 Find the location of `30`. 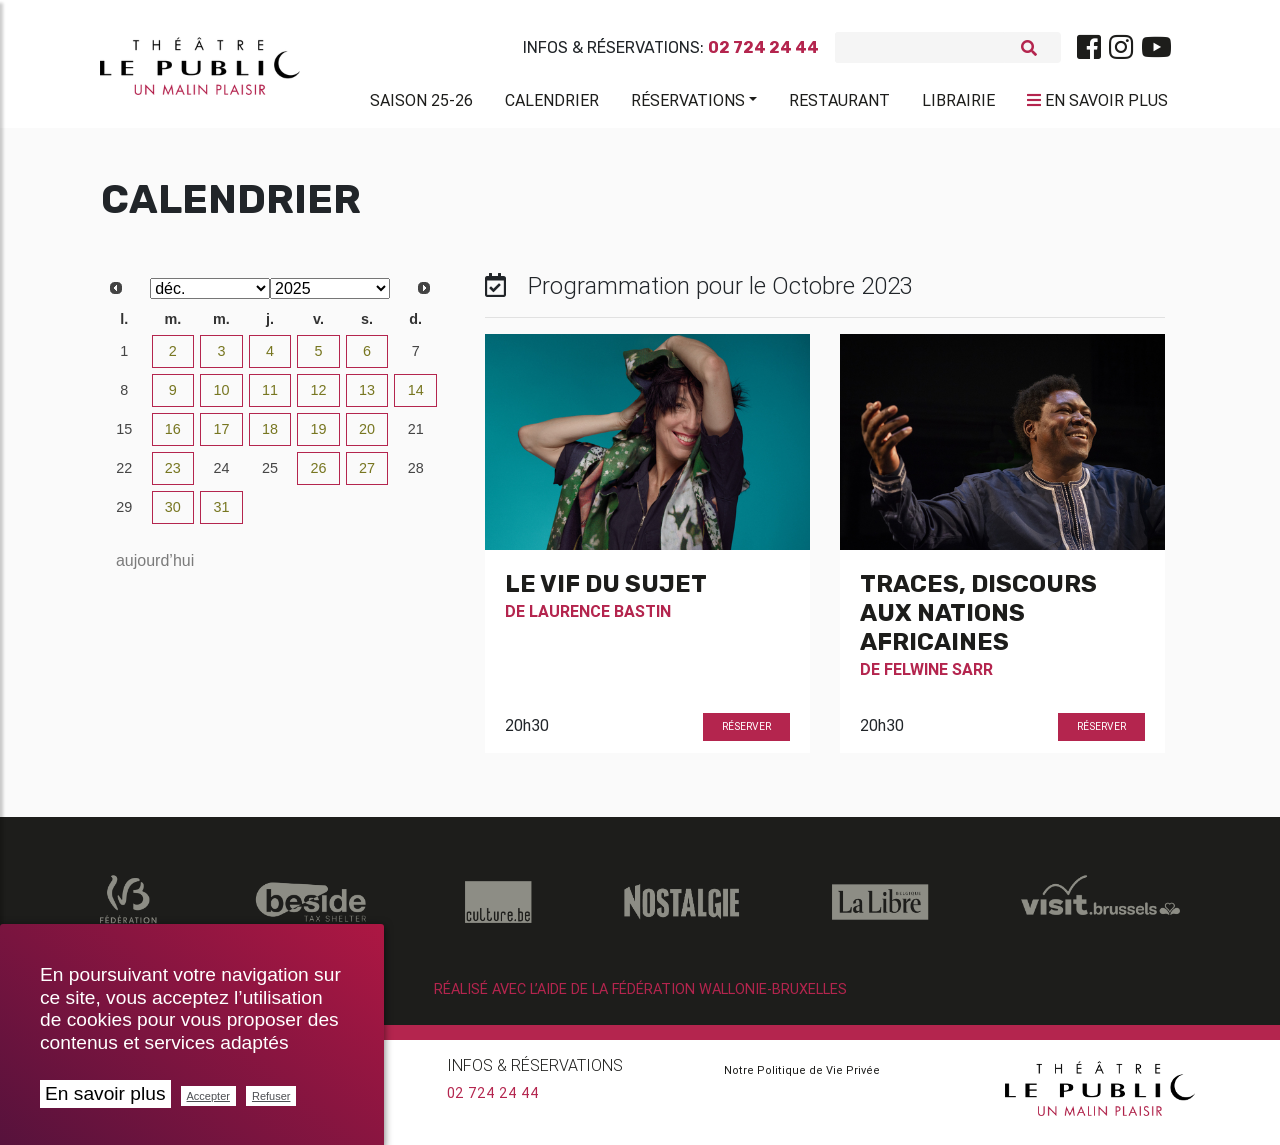

30 is located at coordinates (173, 515).